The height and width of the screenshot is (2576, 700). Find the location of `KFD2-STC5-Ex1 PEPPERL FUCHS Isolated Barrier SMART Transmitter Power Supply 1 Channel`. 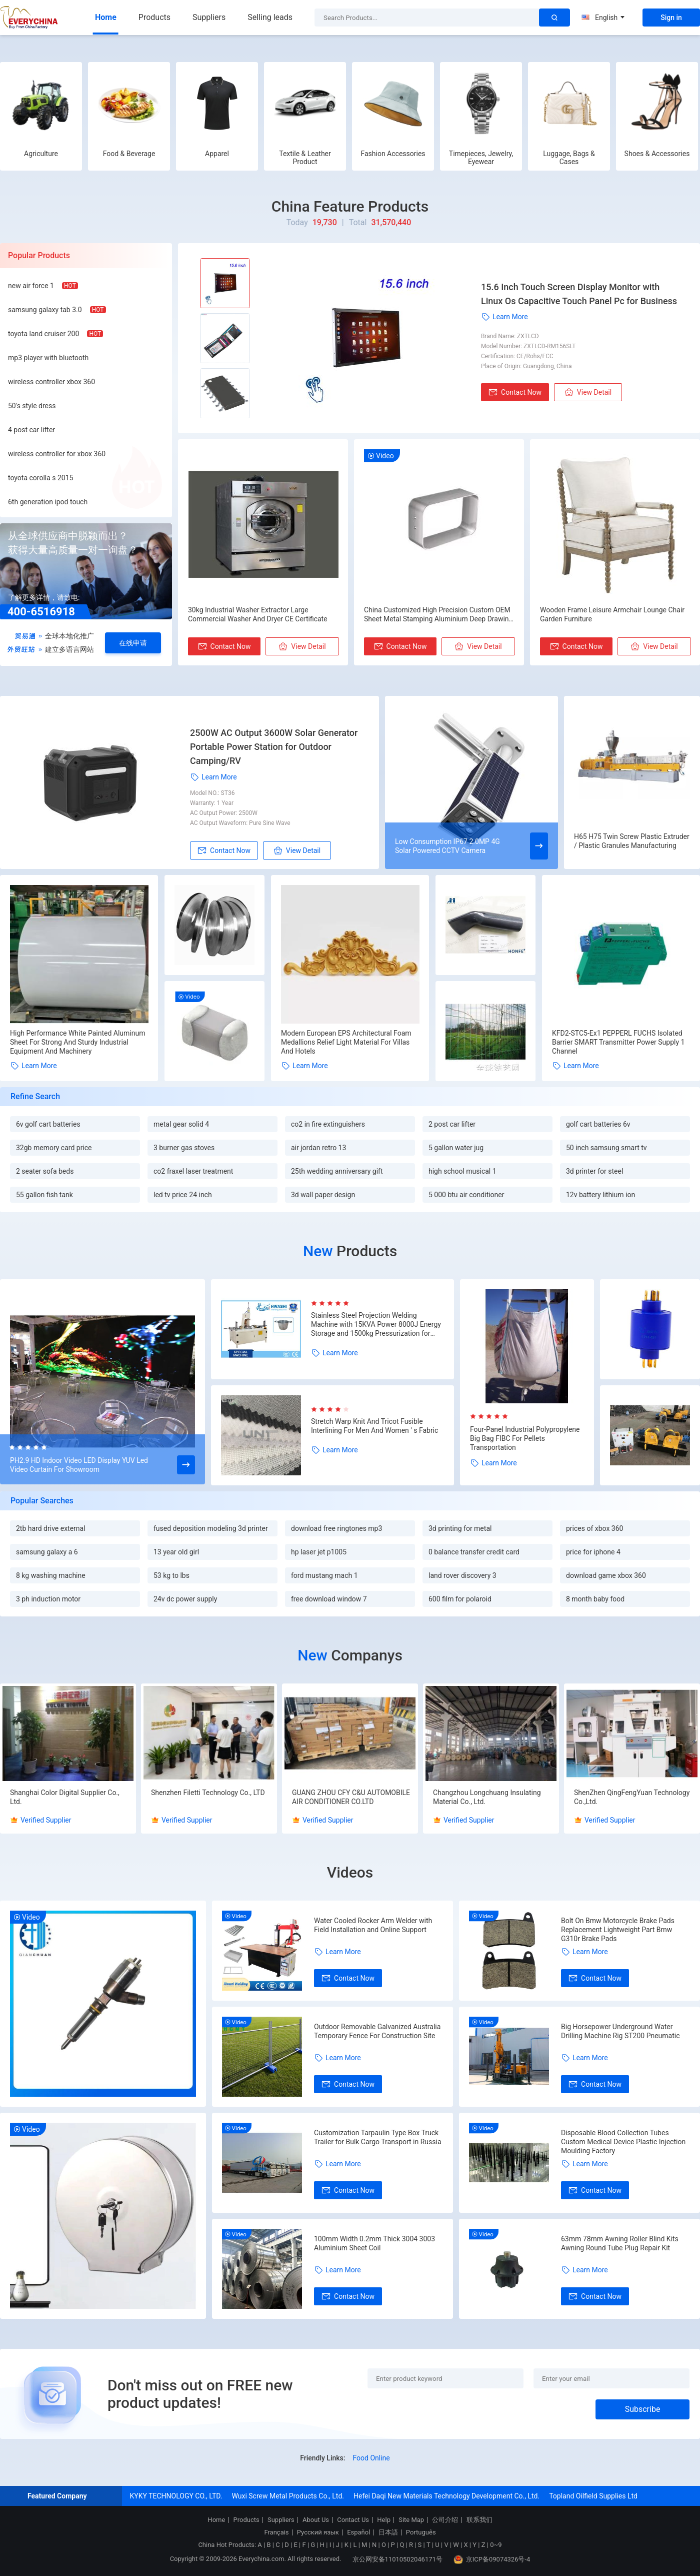

KFD2-STC5-Ex1 PEPPERL FUCHS Isolated Barrier SMART Transmitter Power Supply 1 Channel is located at coordinates (618, 1042).